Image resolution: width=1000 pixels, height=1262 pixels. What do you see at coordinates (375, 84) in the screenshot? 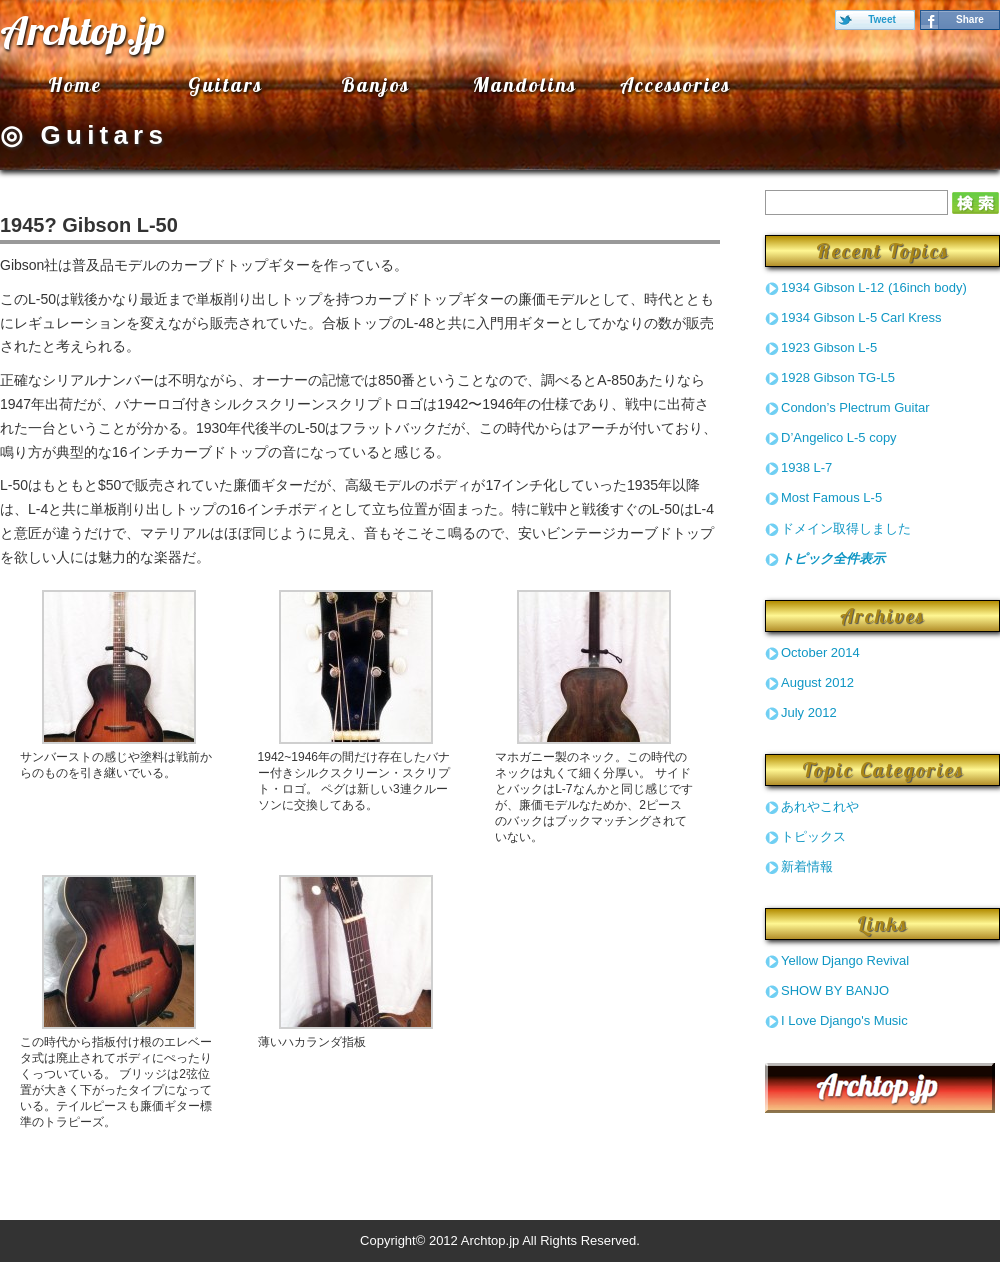
I see `Banjos` at bounding box center [375, 84].